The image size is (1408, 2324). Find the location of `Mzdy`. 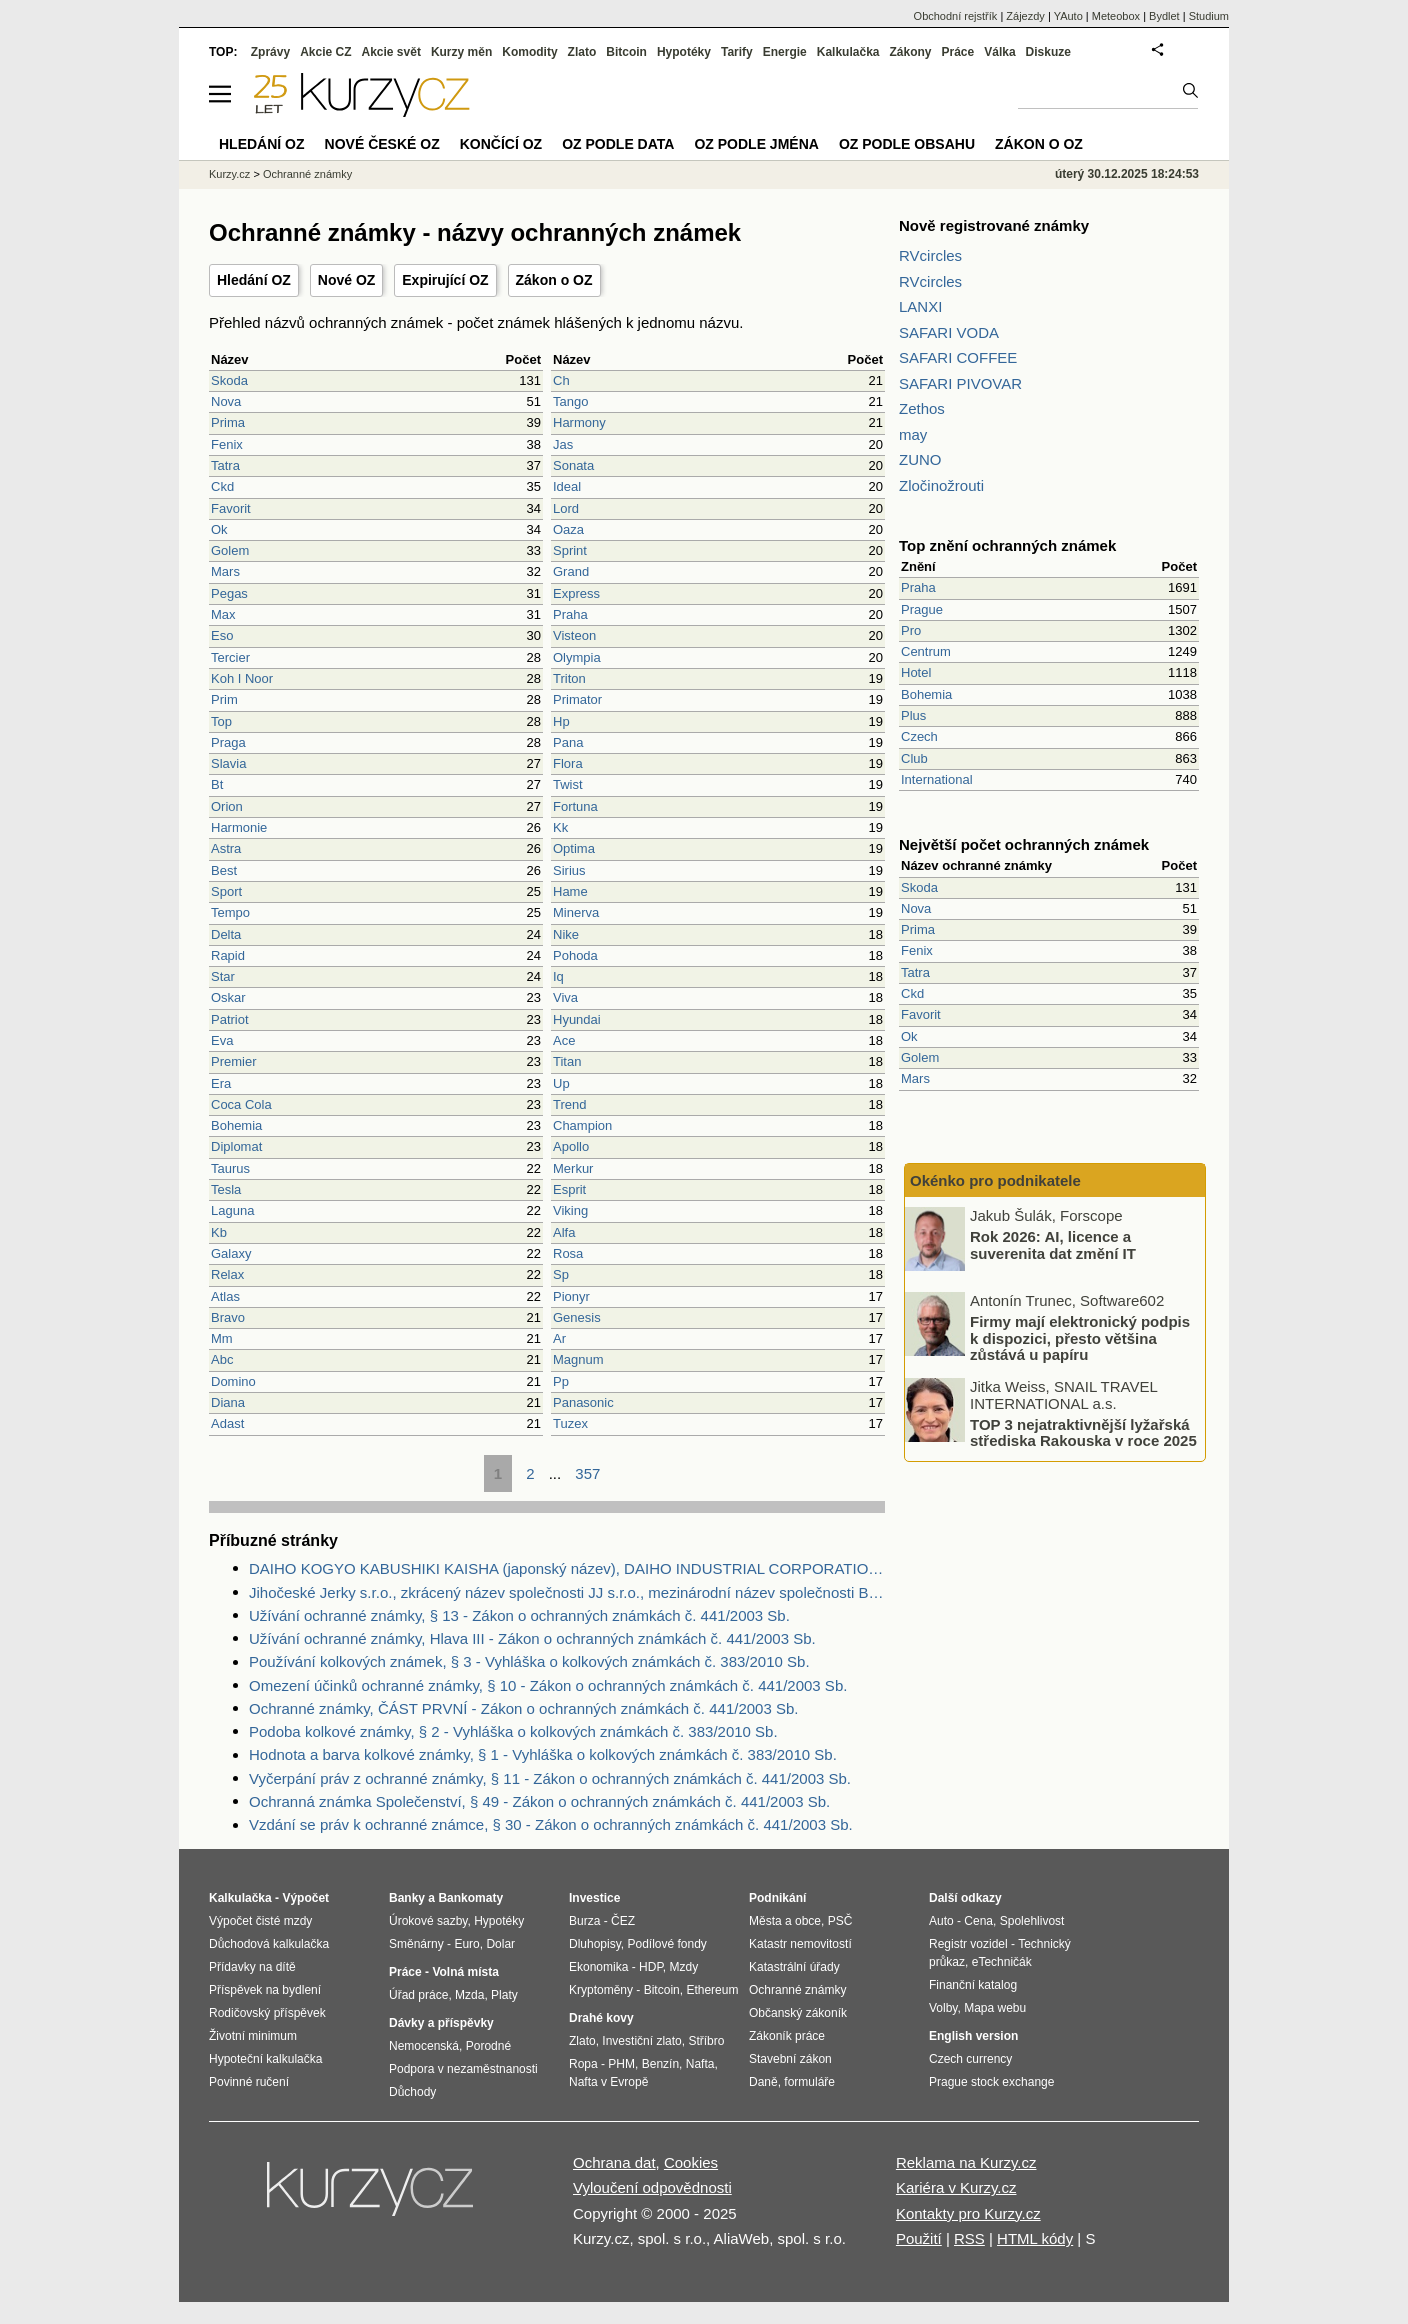

Mzdy is located at coordinates (684, 1967).